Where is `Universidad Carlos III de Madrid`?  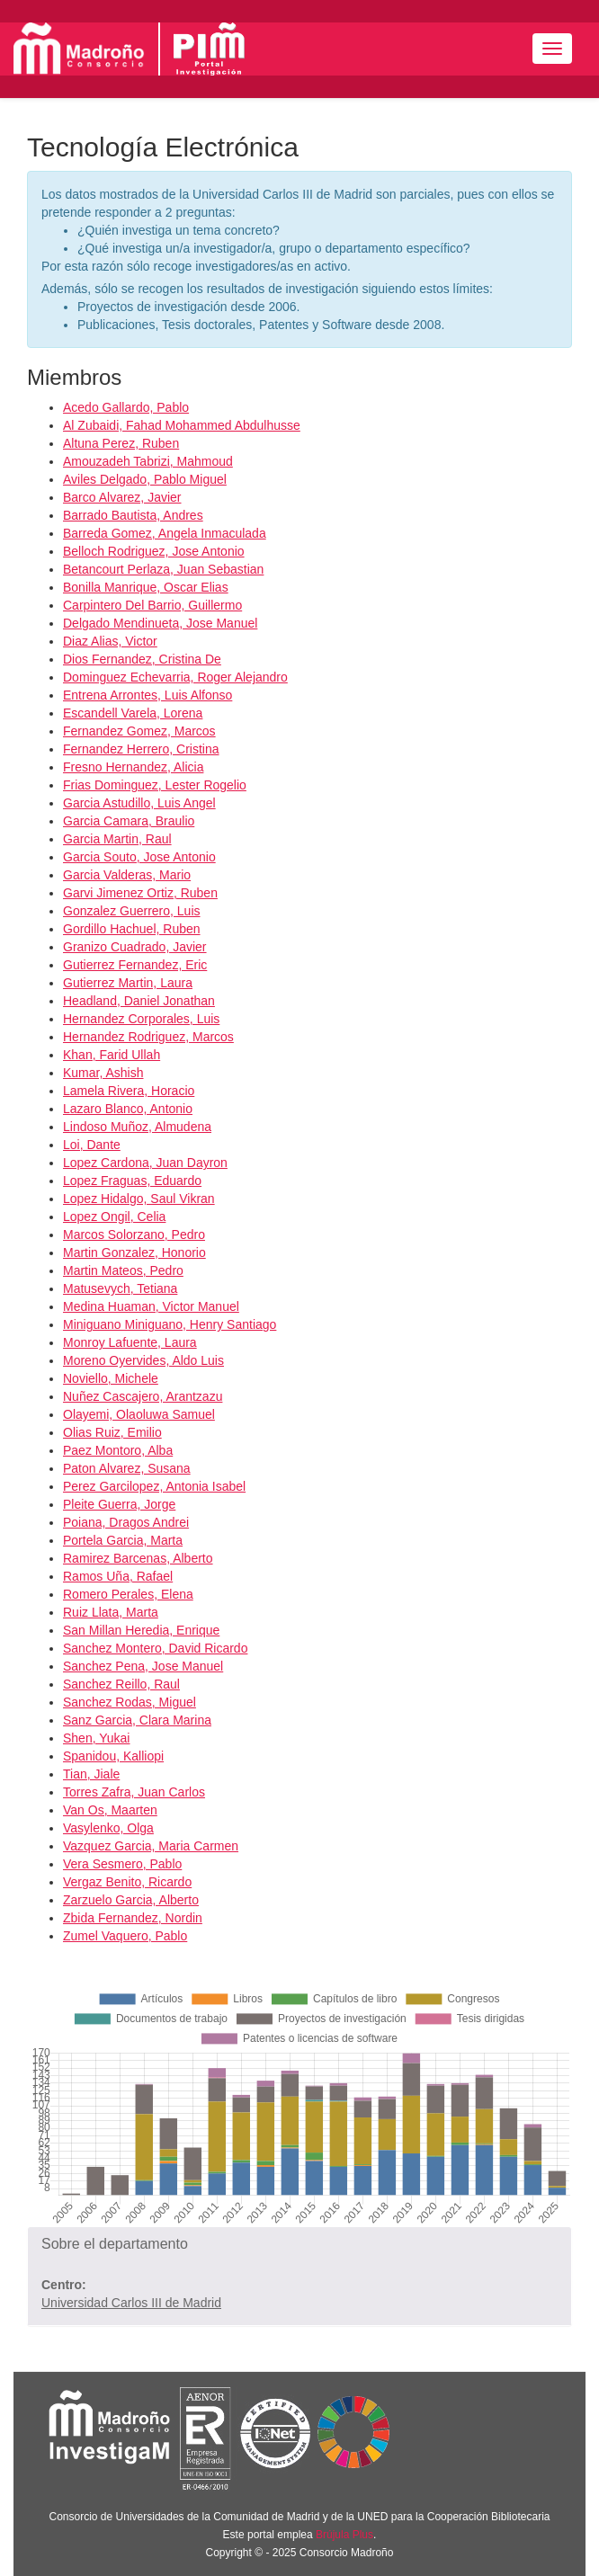 Universidad Carlos III de Madrid is located at coordinates (131, 2302).